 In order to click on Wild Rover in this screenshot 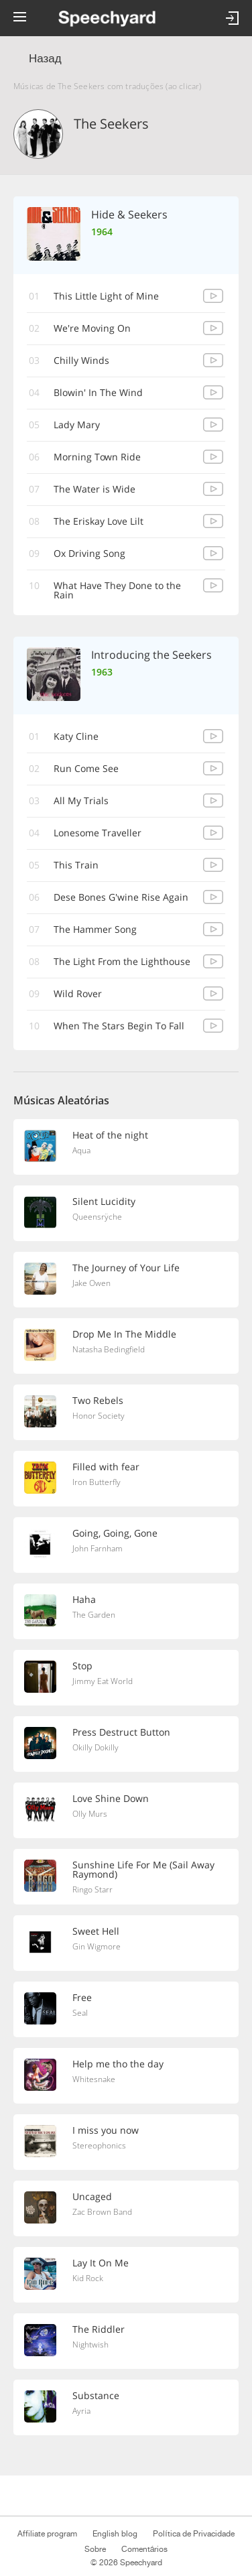, I will do `click(78, 993)`.